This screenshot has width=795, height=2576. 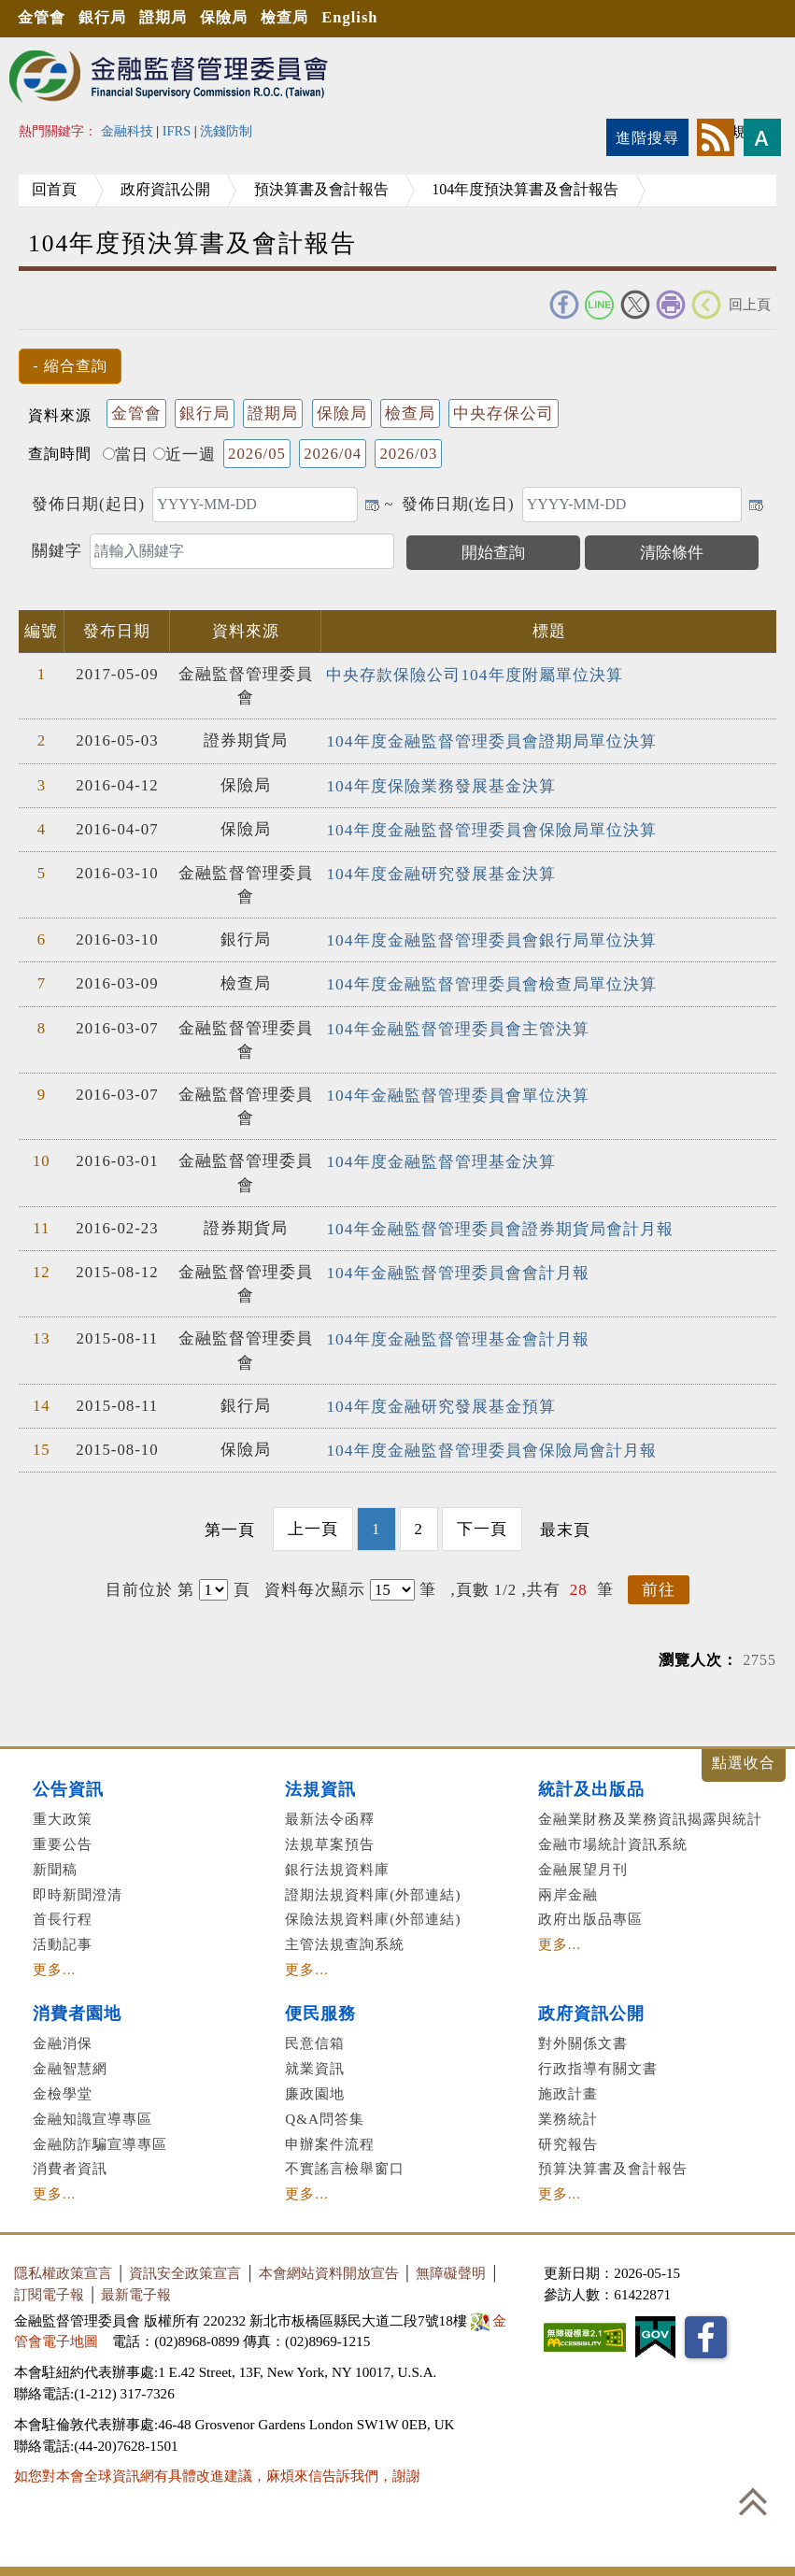 I want to click on 回到最上方, so click(x=753, y=2501).